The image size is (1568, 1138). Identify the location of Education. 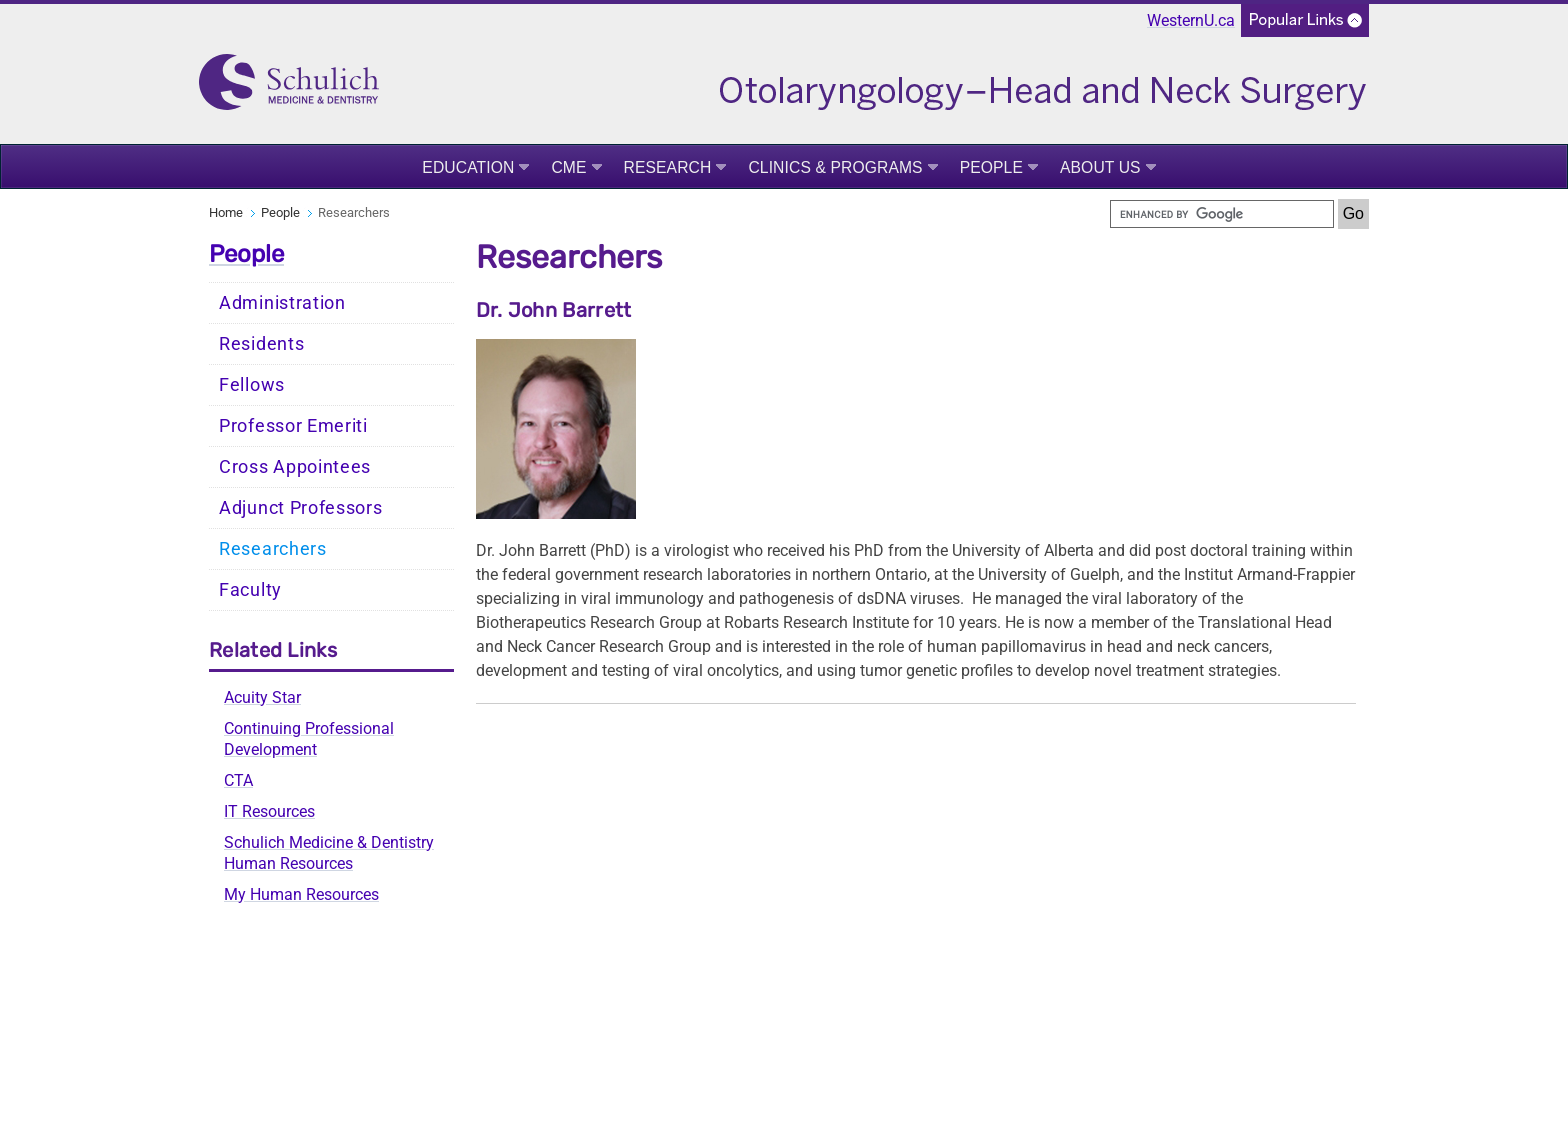
(468, 167).